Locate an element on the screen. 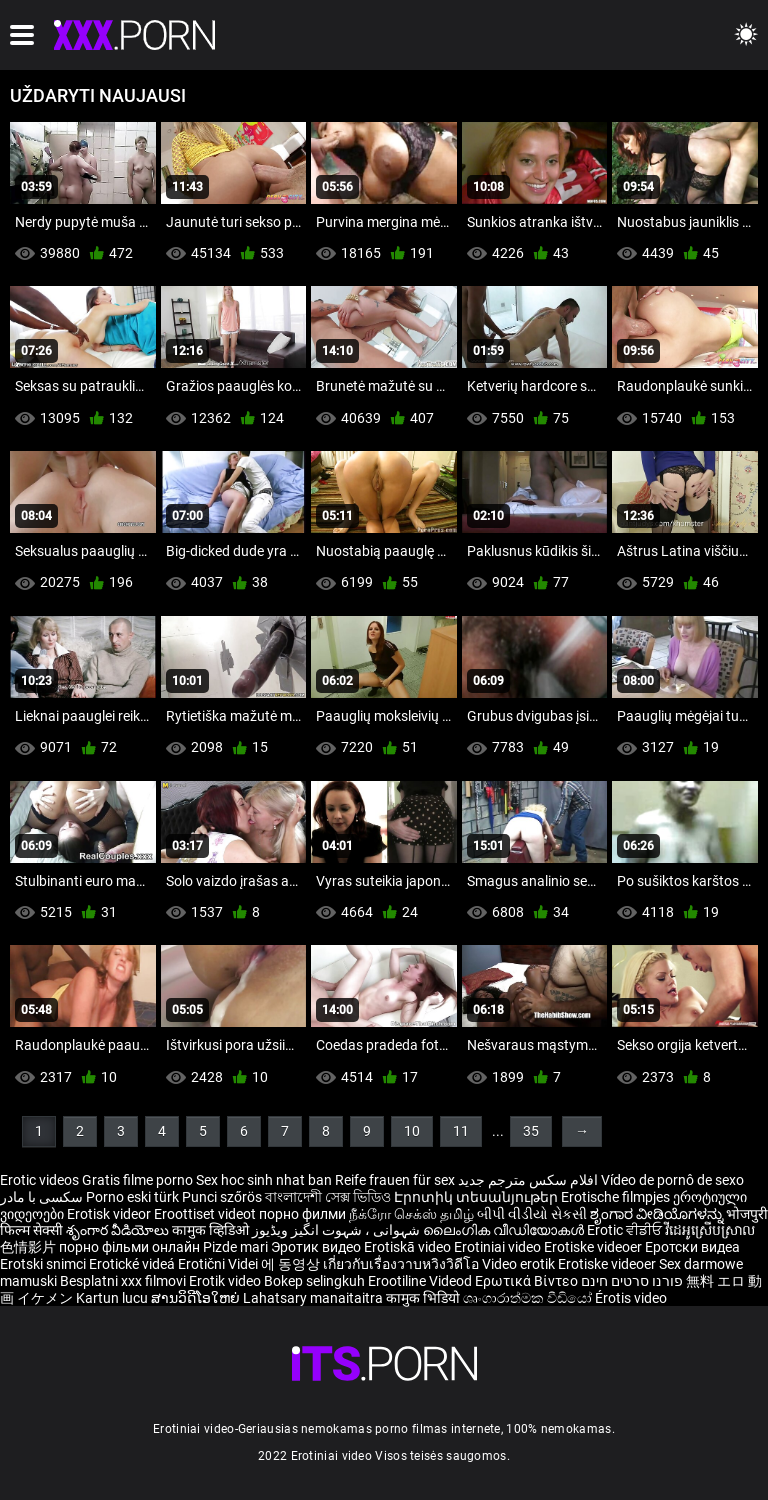 Image resolution: width=768 pixels, height=1500 pixels. 10 is located at coordinates (412, 1131).